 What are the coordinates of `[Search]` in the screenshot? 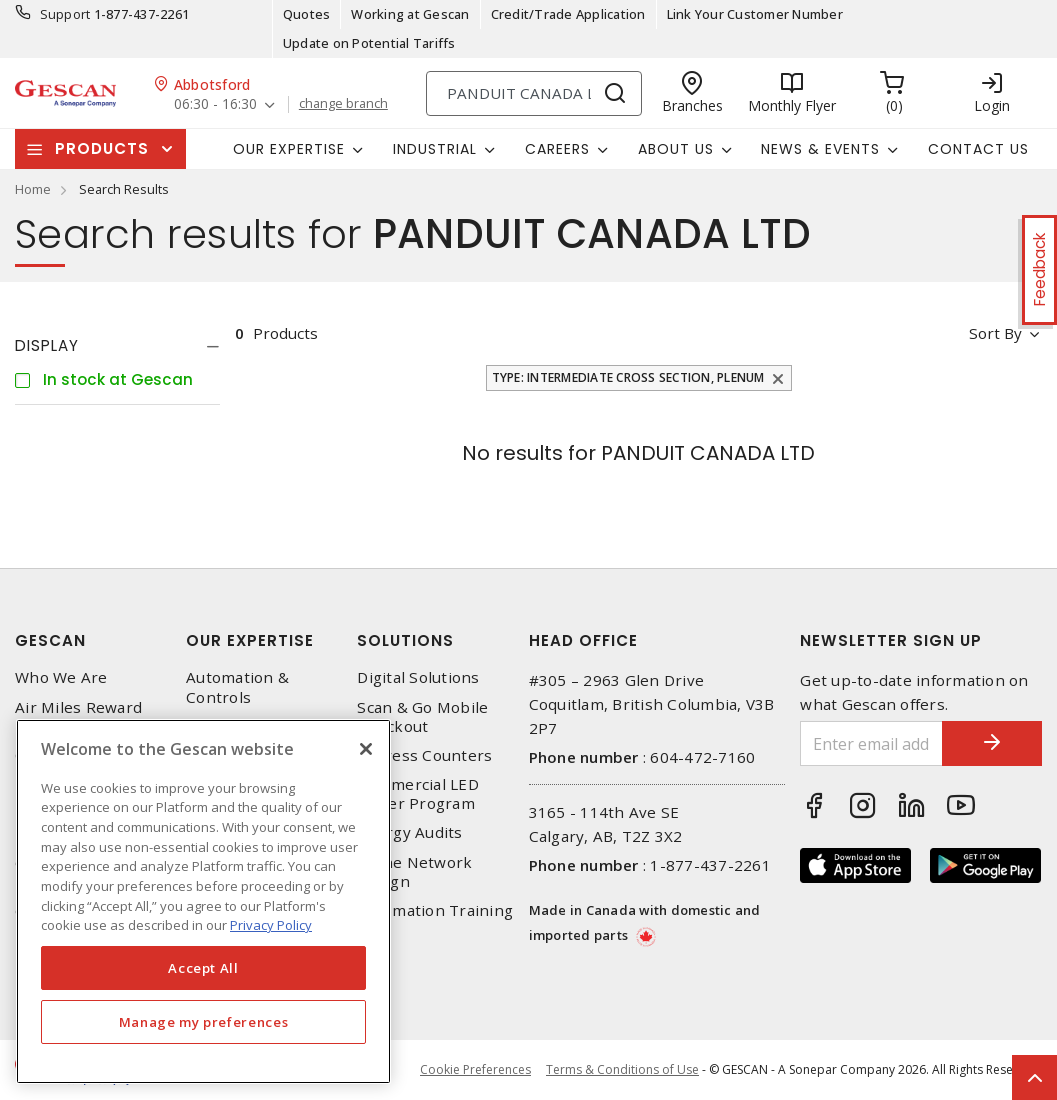 It's located at (534, 93).